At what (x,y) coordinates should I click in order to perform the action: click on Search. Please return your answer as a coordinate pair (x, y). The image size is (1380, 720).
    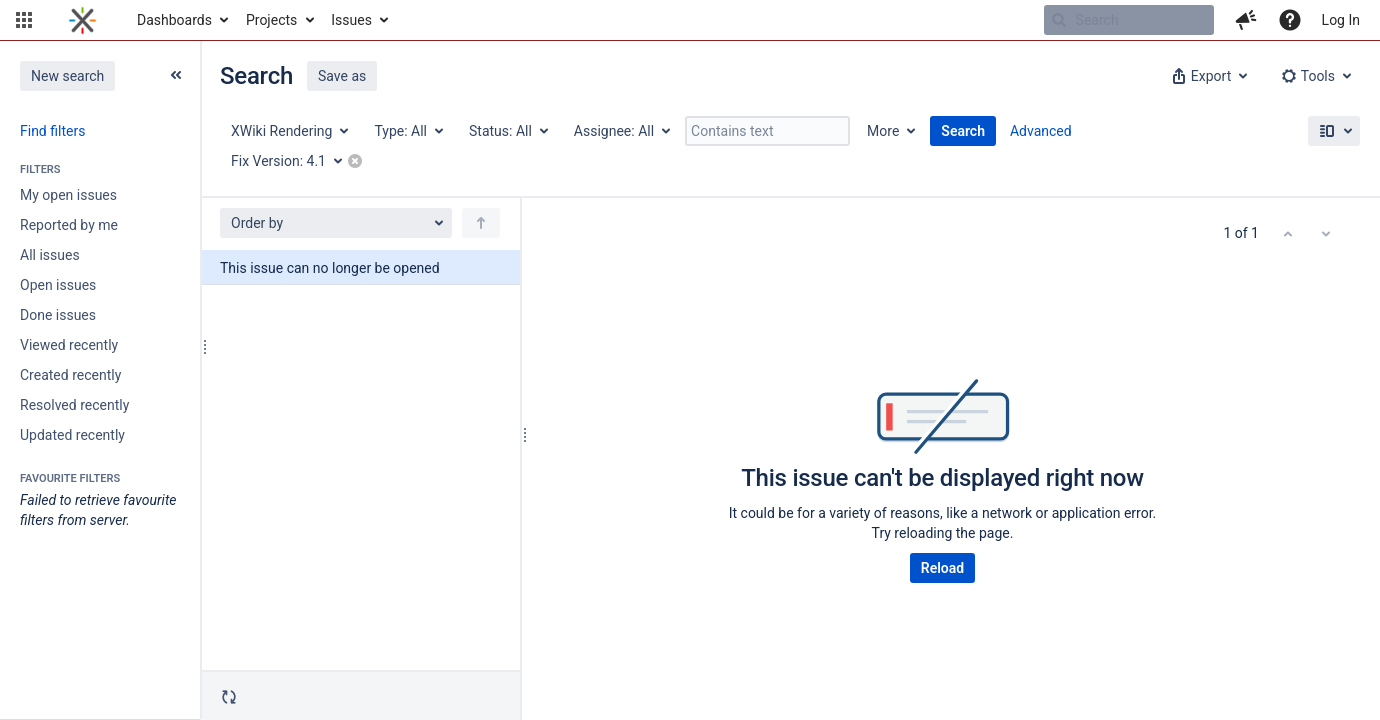
    Looking at the image, I should click on (963, 131).